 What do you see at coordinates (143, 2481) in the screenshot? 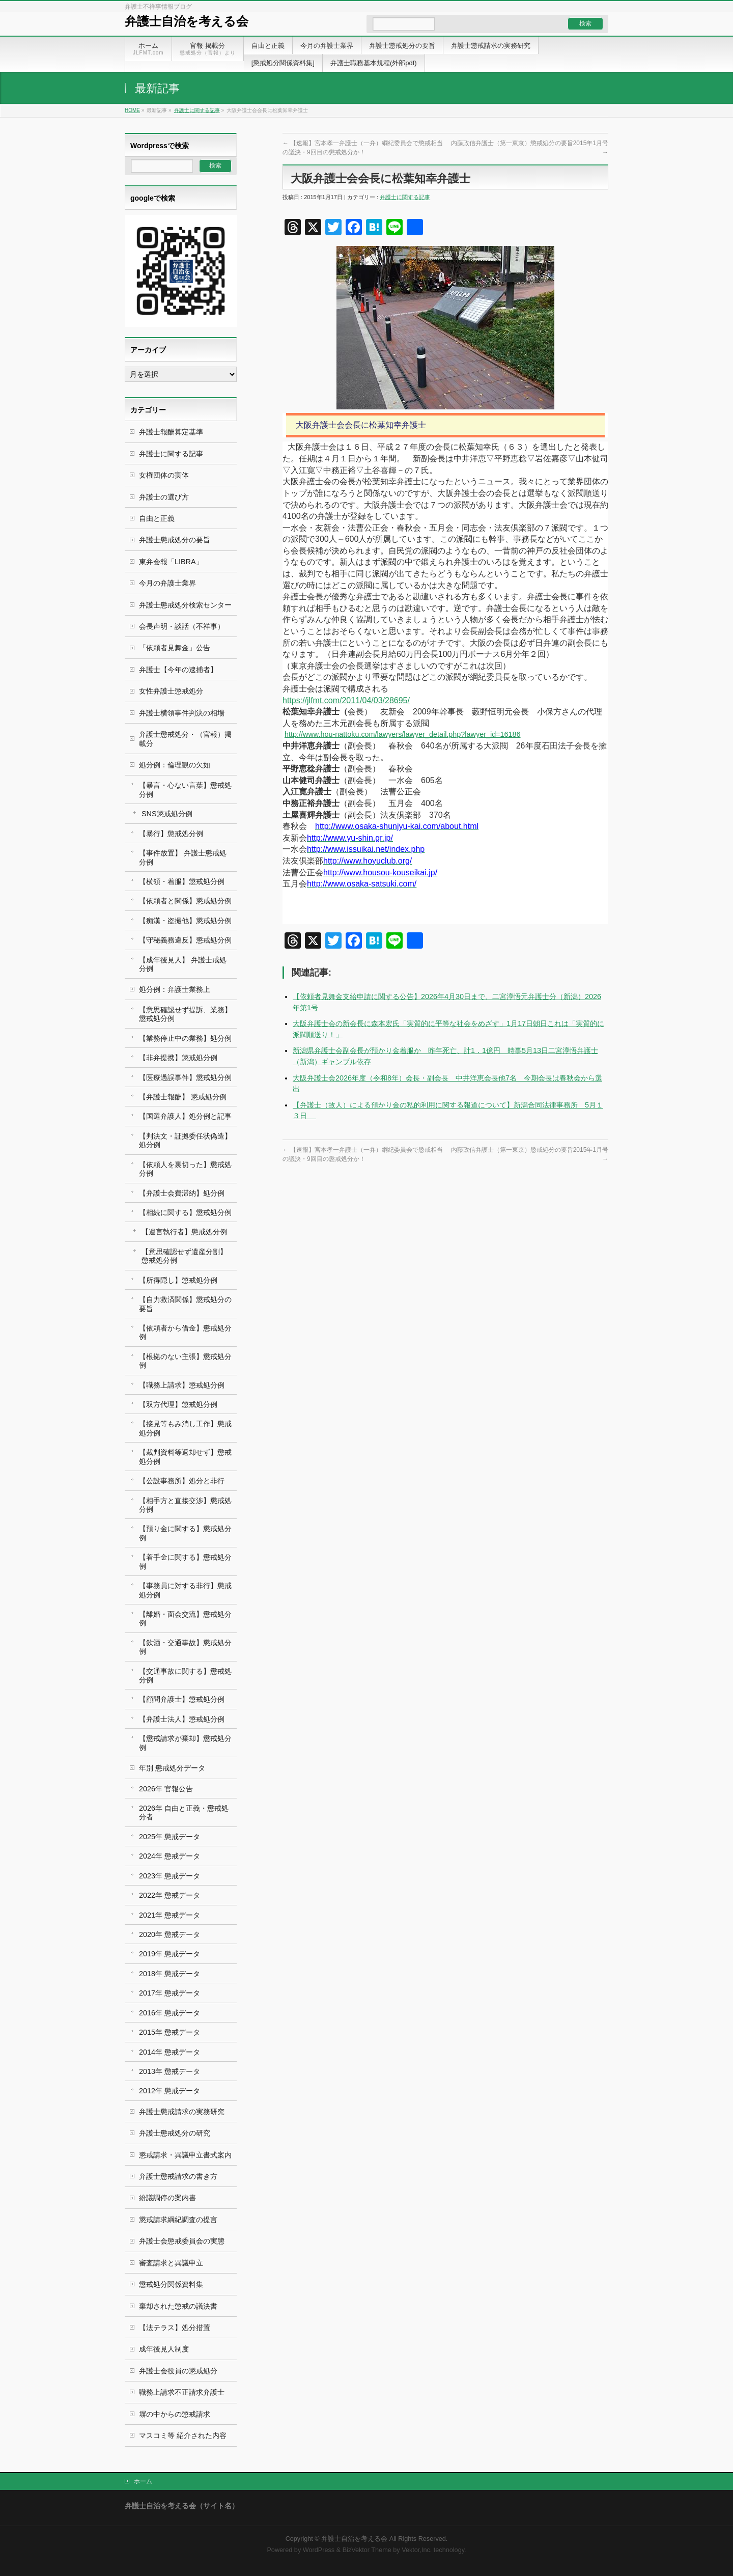
I see `ホーム` at bounding box center [143, 2481].